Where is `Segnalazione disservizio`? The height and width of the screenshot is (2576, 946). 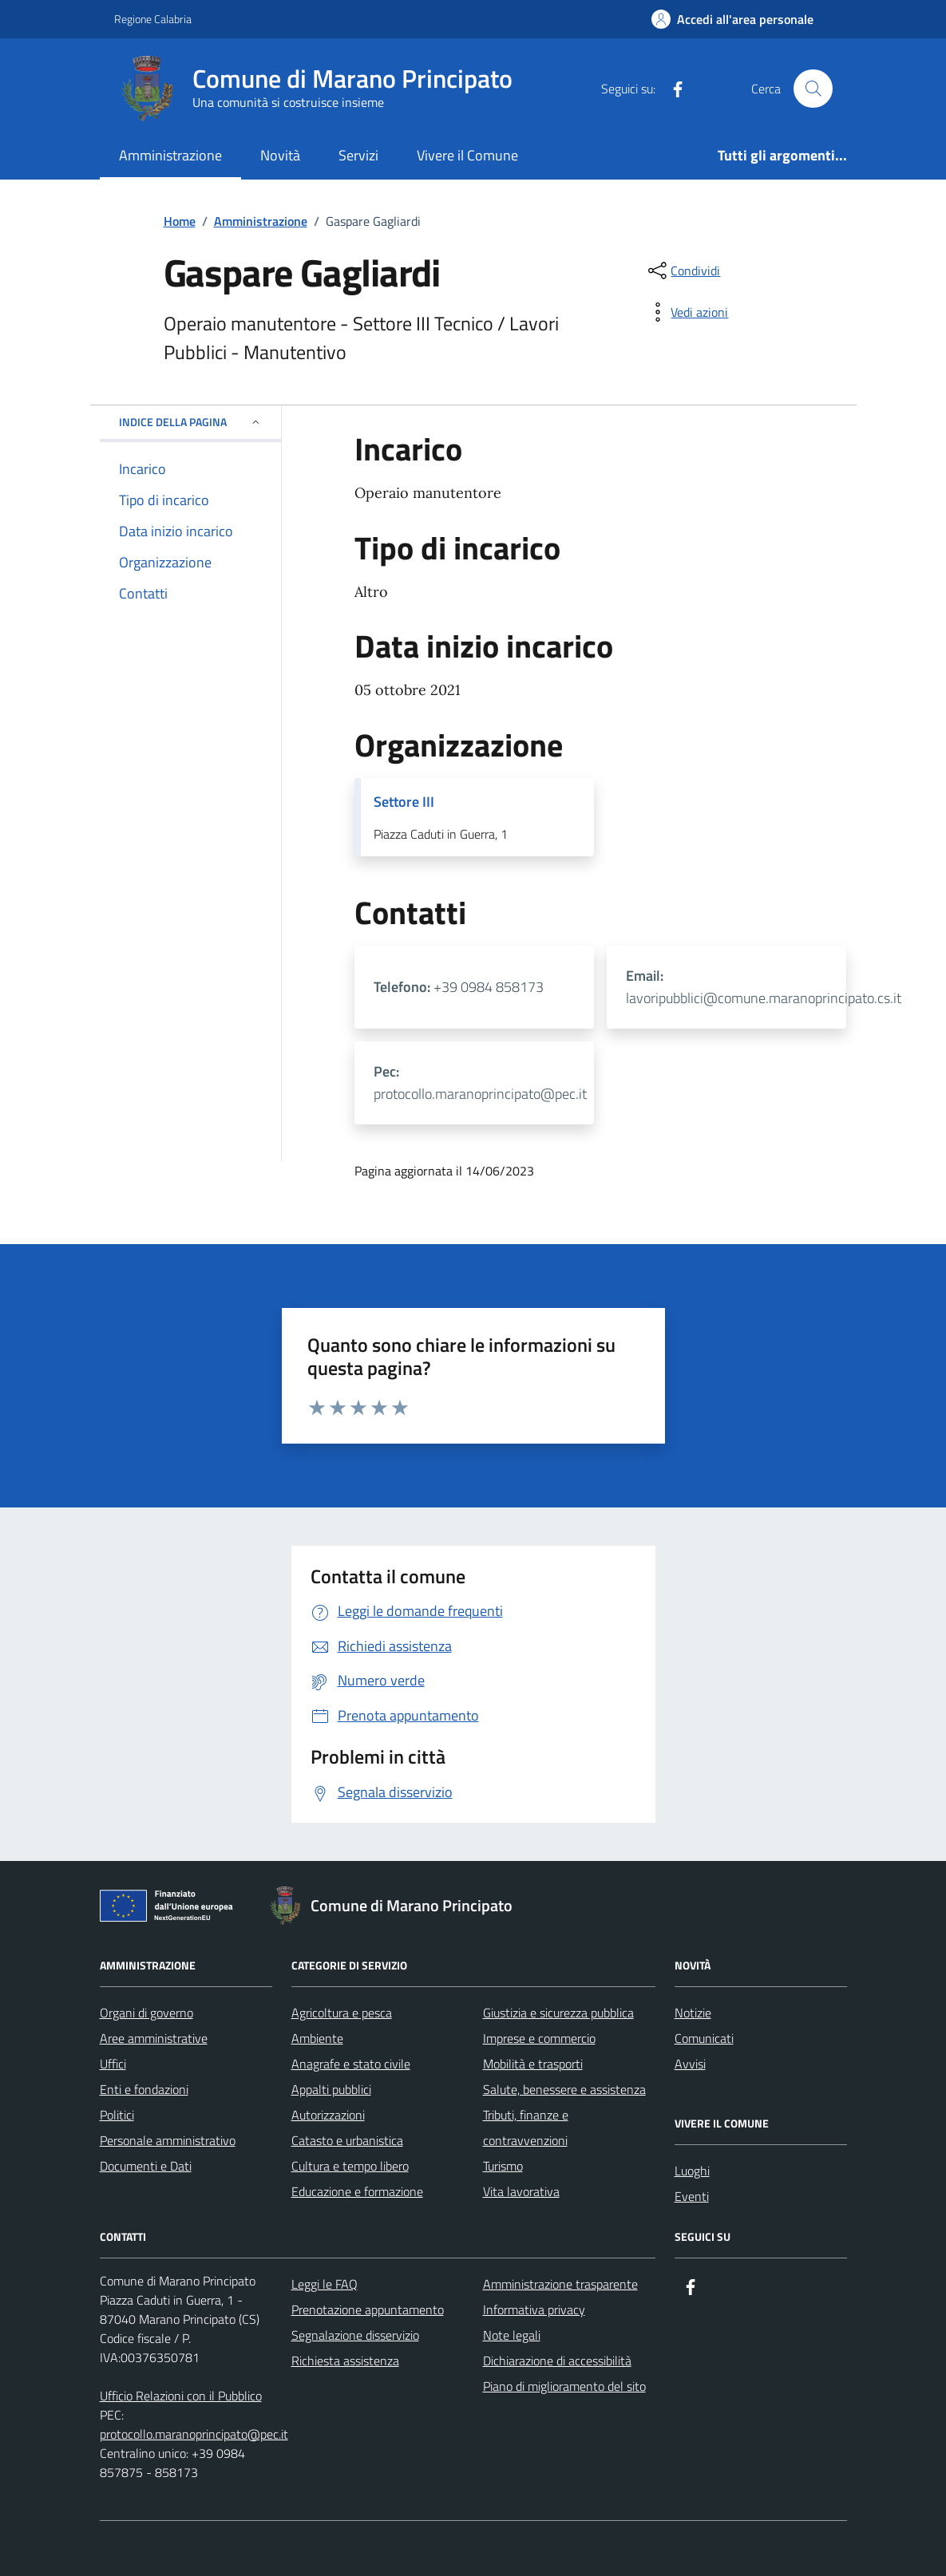
Segnalazione disservizio is located at coordinates (355, 2335).